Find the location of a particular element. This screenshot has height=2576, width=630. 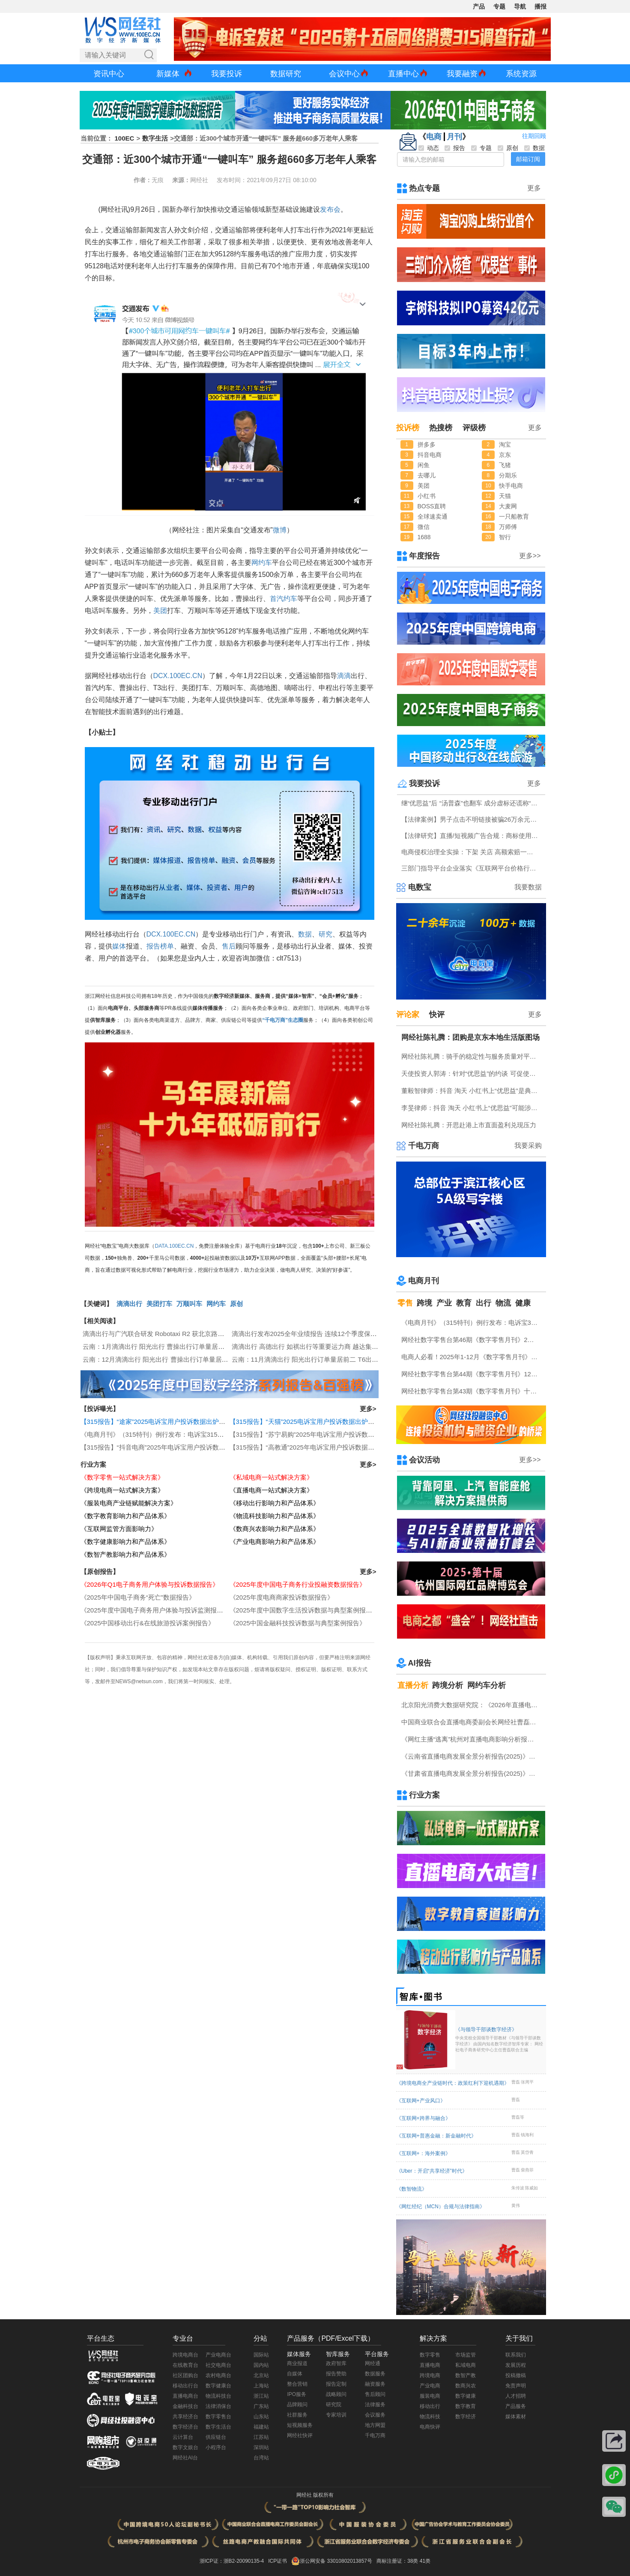

《跨境电商一站式解决方案》 is located at coordinates (122, 1490).